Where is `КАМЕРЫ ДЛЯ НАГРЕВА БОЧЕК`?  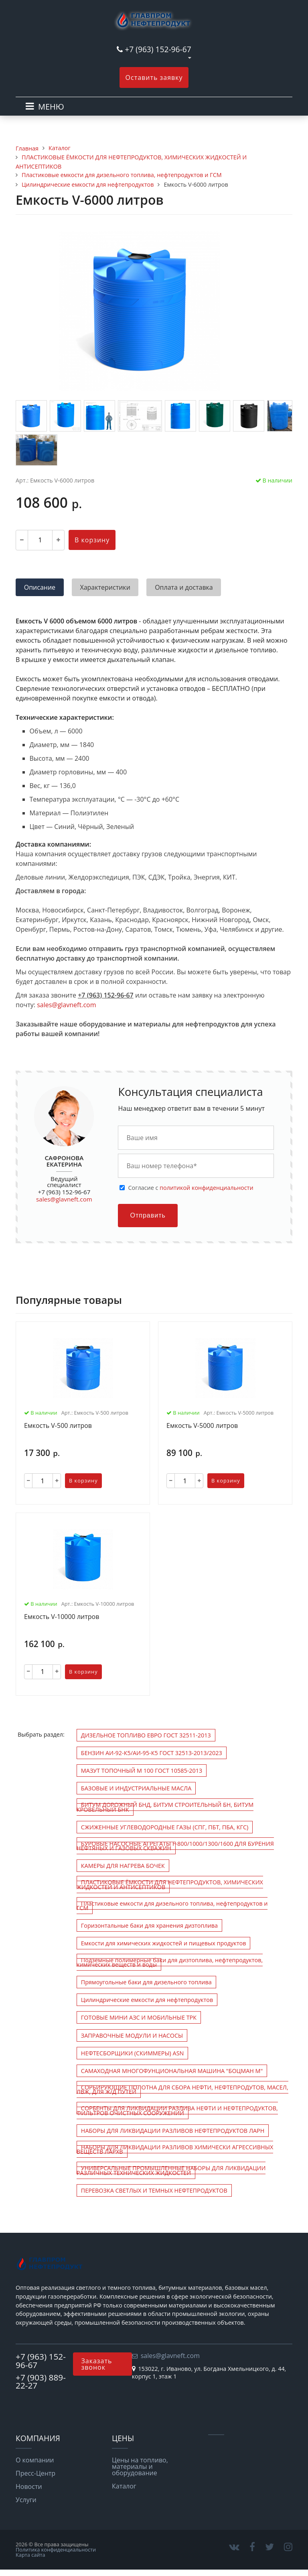
КАМЕРЫ ДЛЯ НАГРЕВА БОЧЕК is located at coordinates (123, 1865).